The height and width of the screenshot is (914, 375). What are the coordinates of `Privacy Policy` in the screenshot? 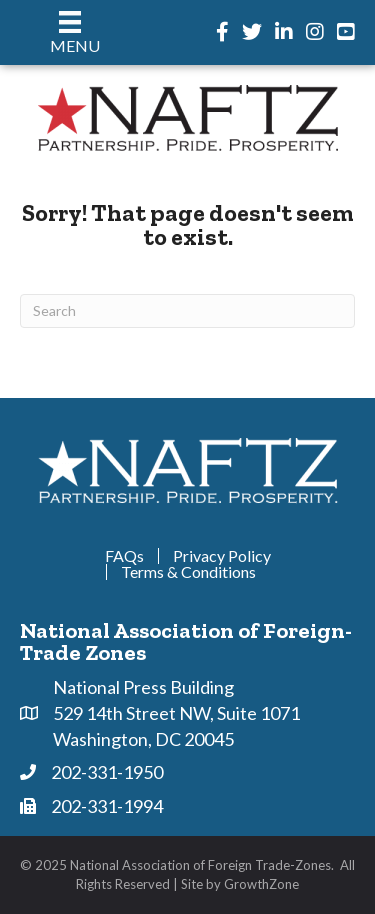 It's located at (222, 556).